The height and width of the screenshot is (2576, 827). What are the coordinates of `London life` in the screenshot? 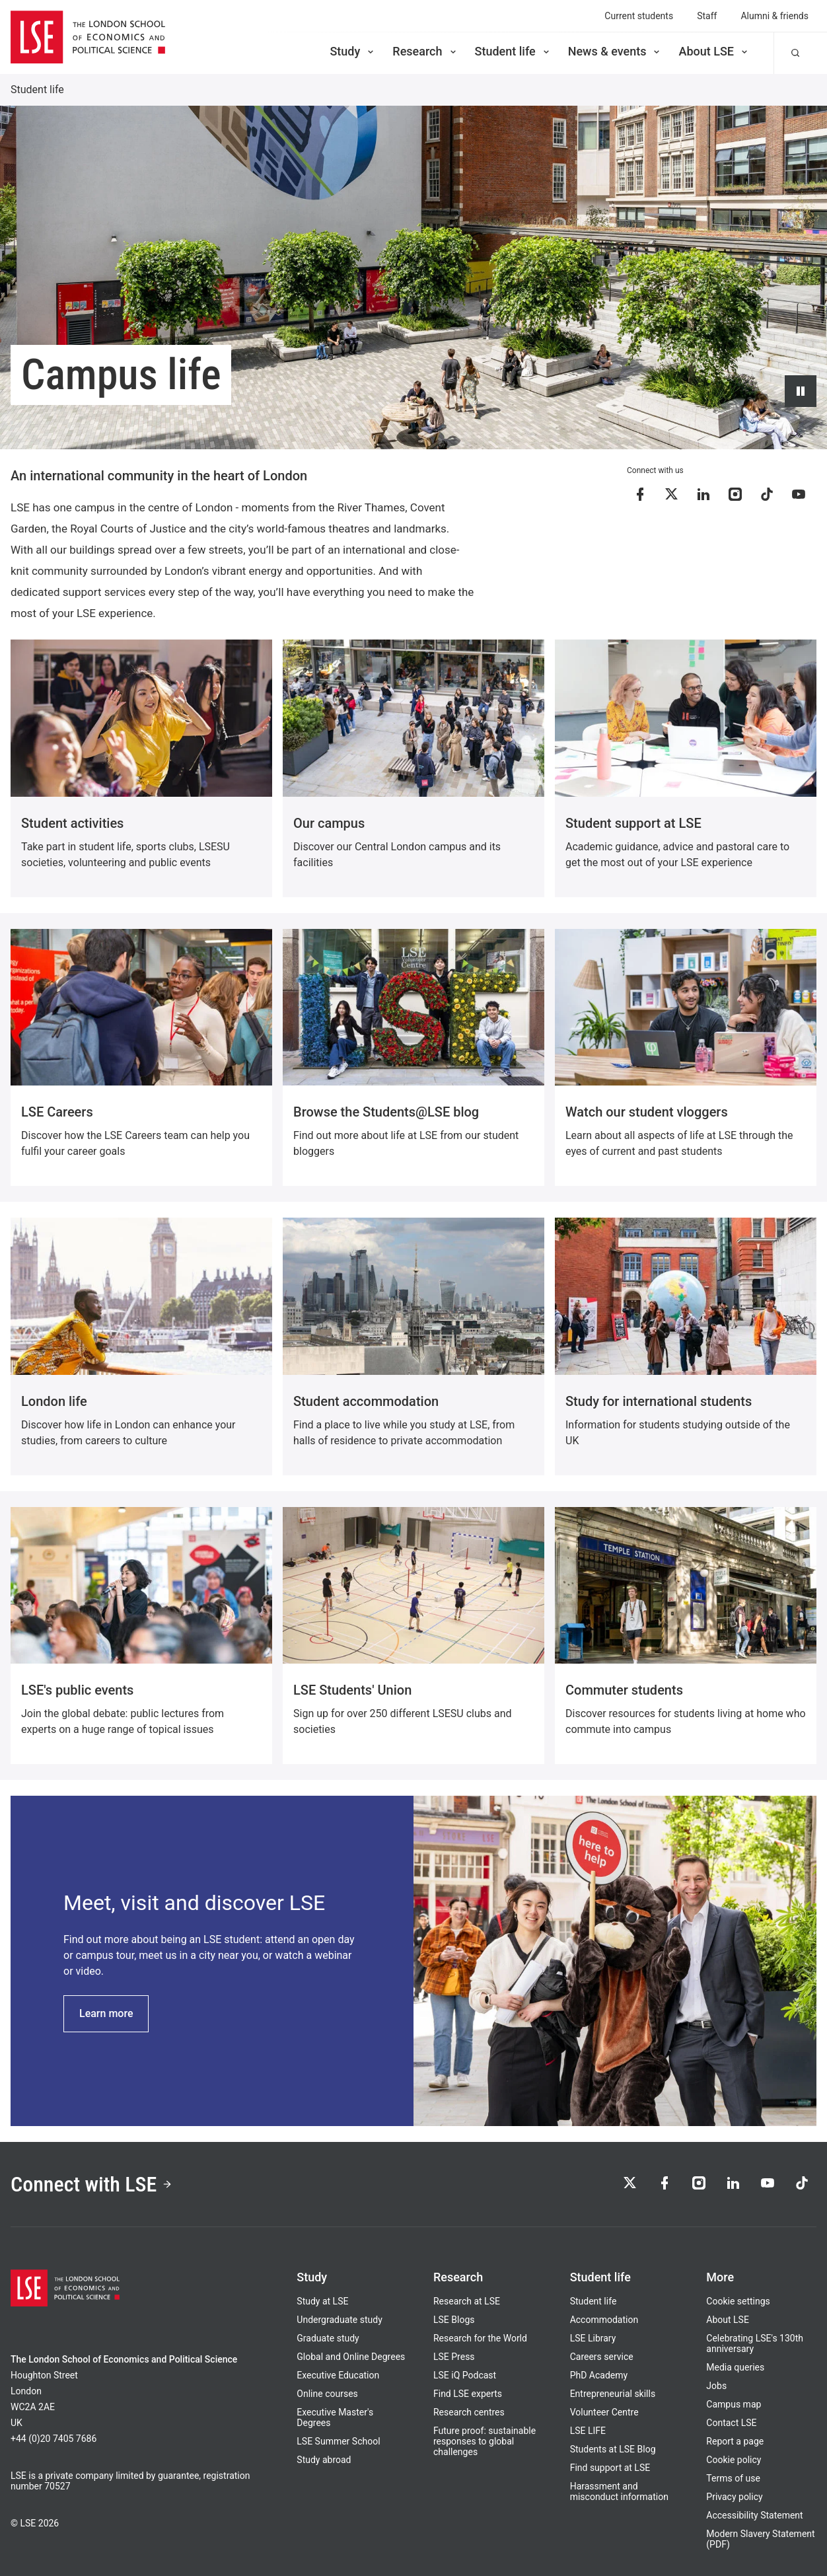 It's located at (54, 1401).